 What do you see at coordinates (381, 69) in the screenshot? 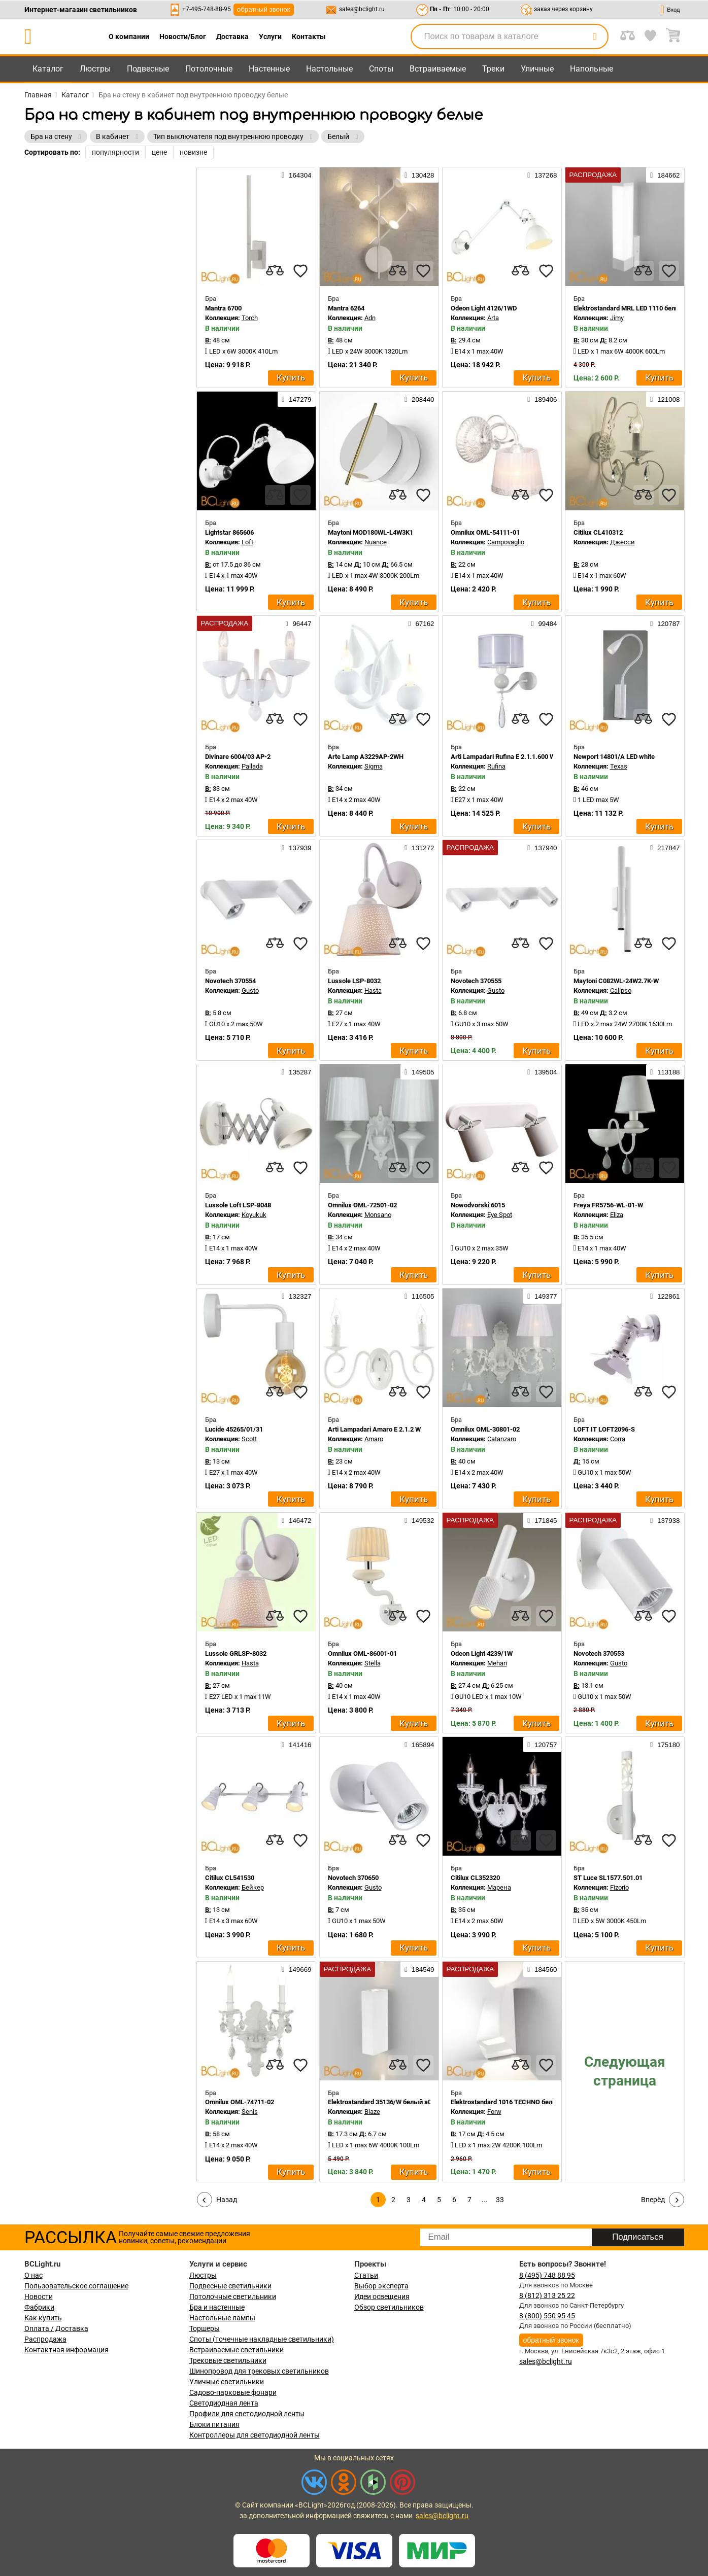
I see `Споты` at bounding box center [381, 69].